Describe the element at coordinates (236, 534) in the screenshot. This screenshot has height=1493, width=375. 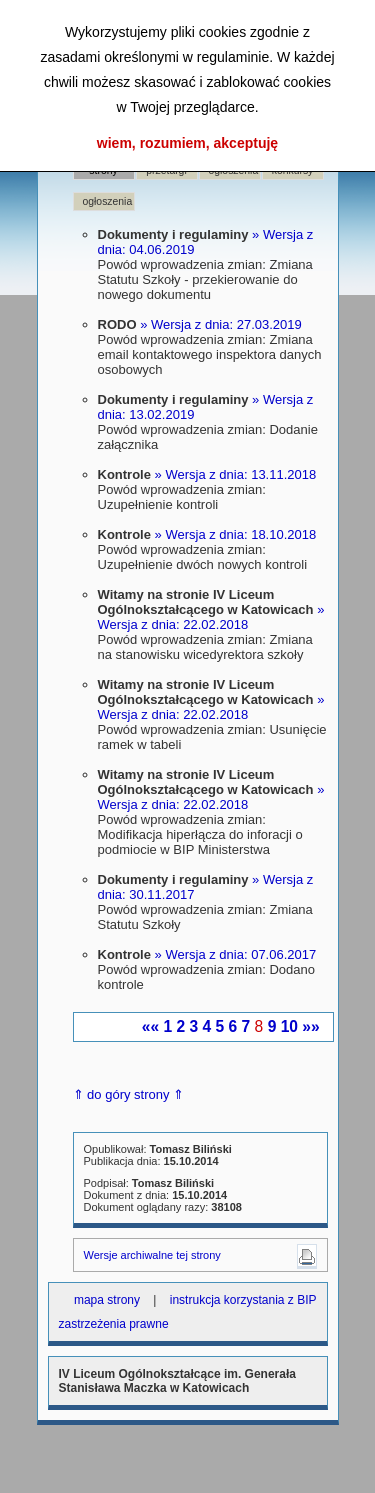
I see `» Wersja z dnia: 18.10.2018` at that location.